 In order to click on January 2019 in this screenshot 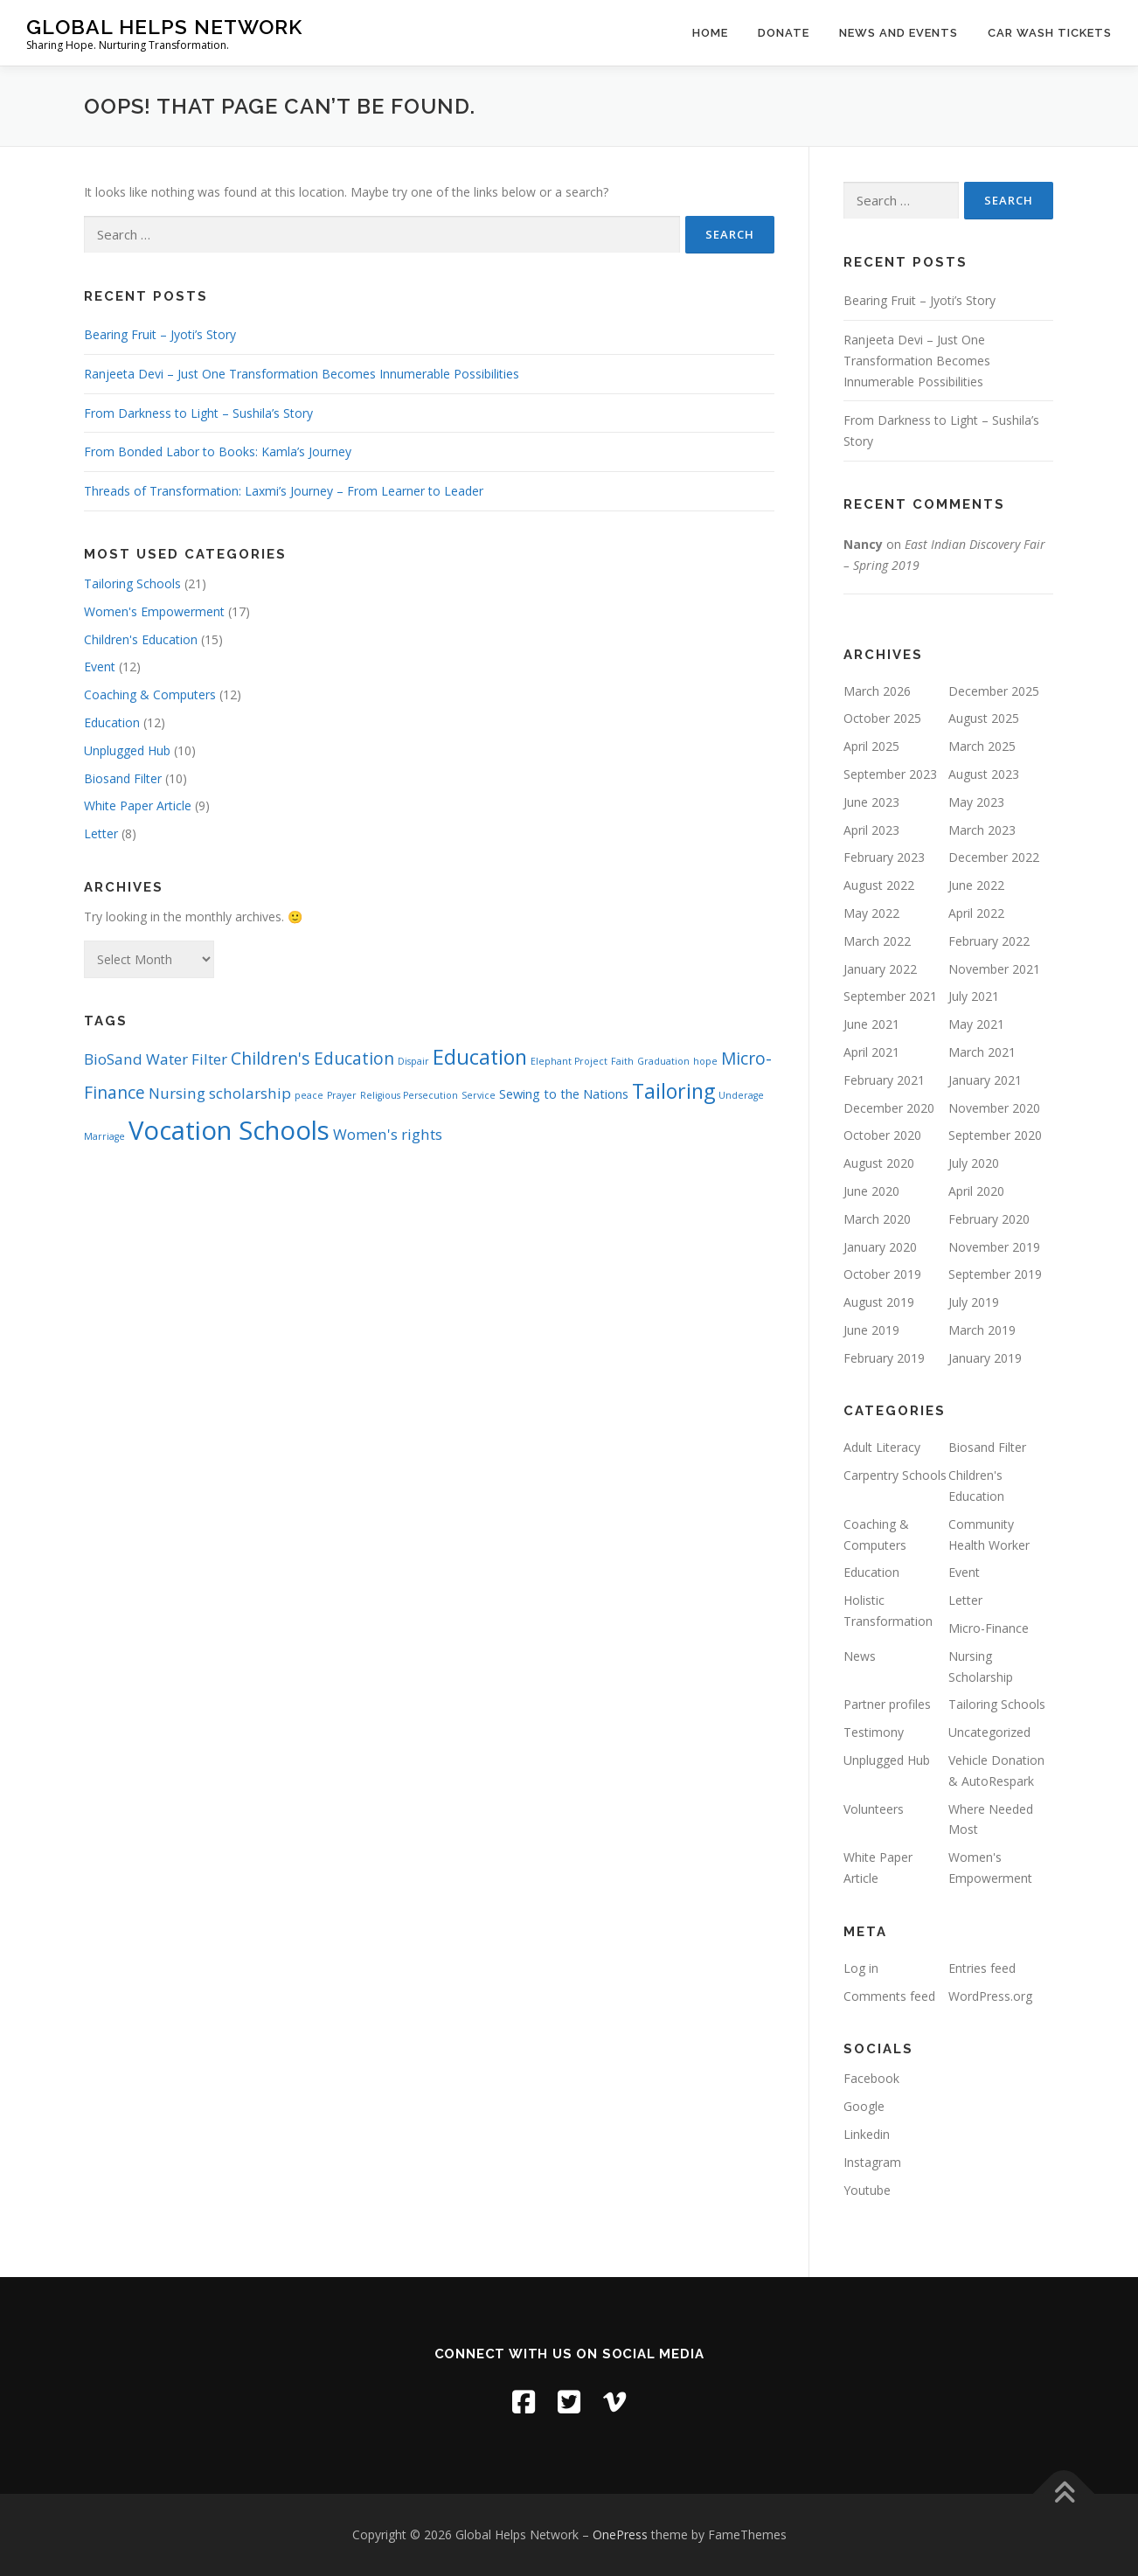, I will do `click(985, 1358)`.